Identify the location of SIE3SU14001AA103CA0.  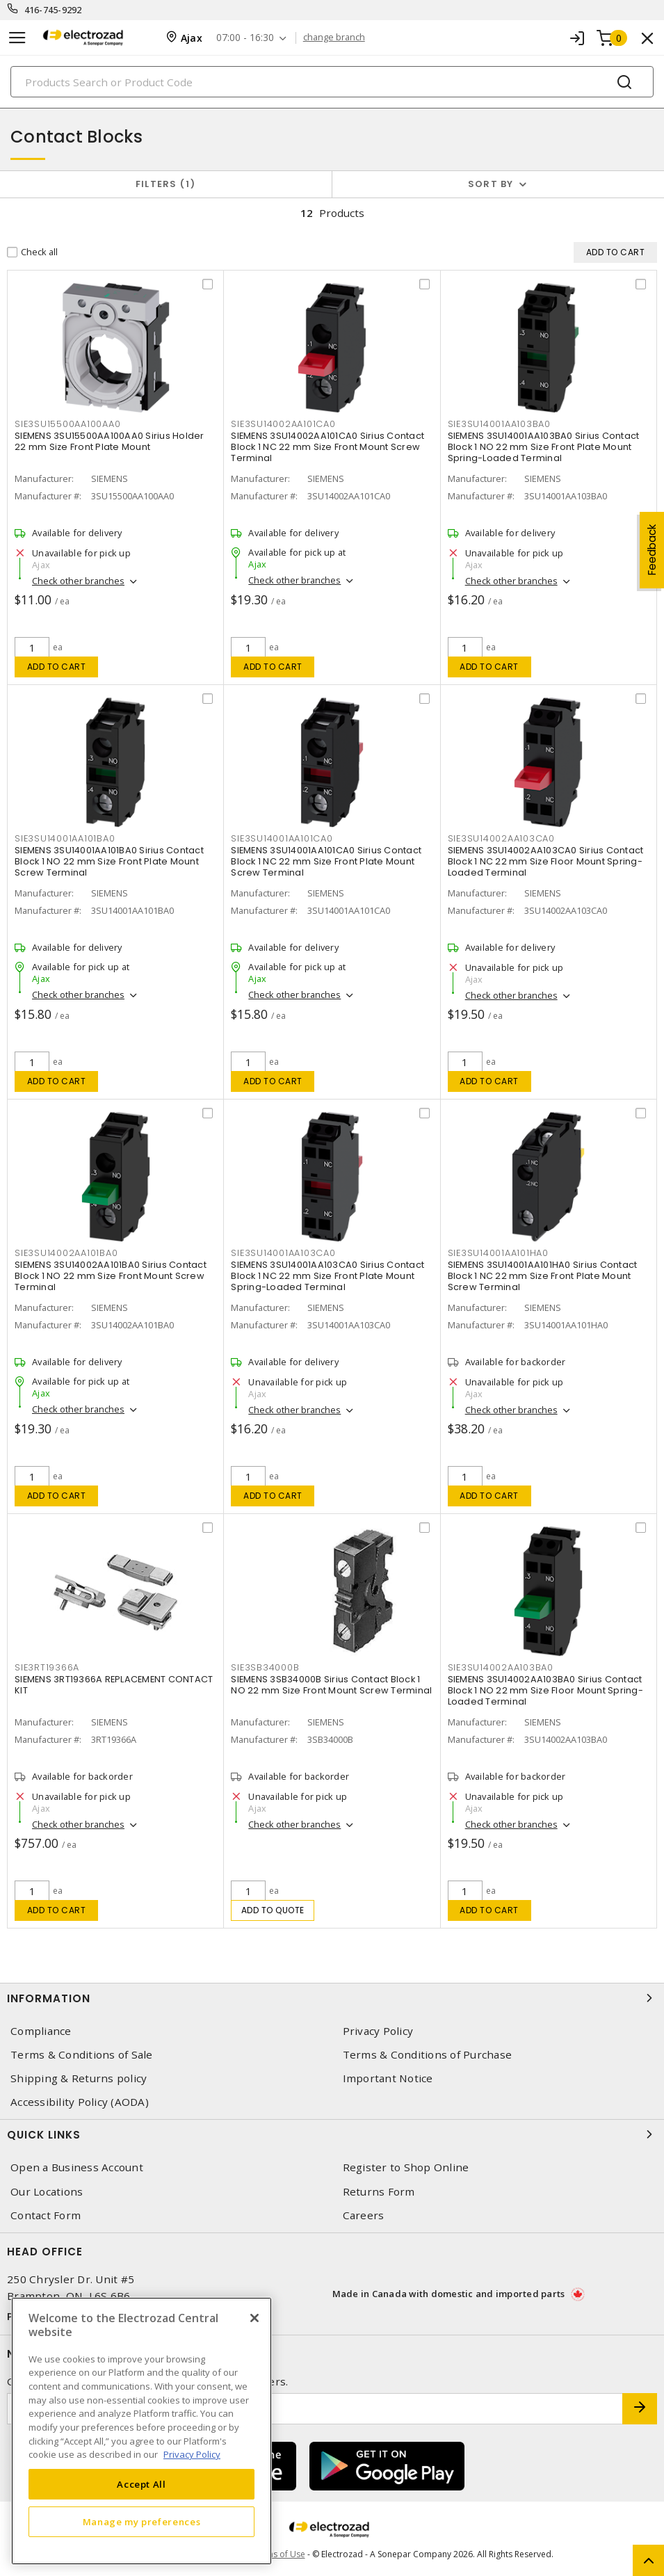
(283, 1253).